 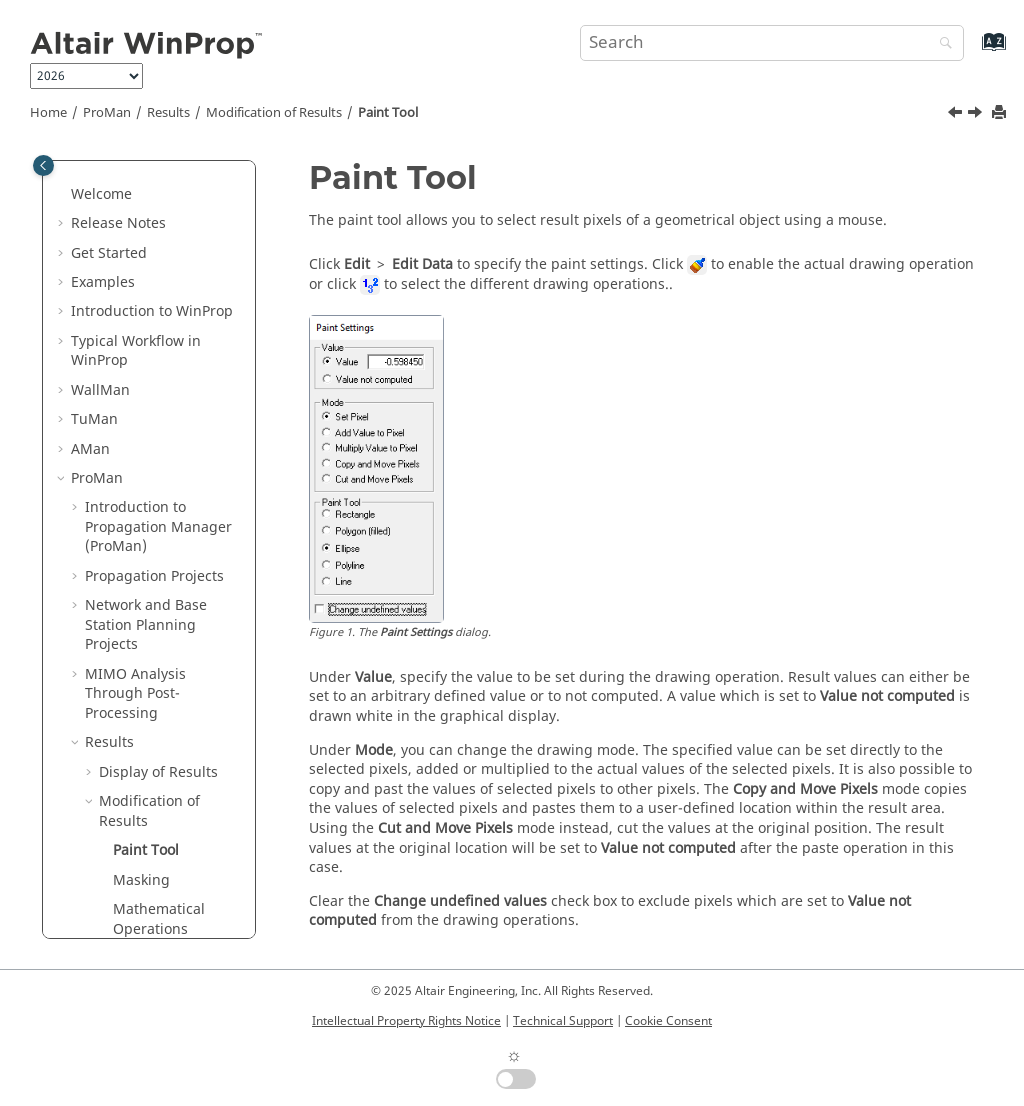 What do you see at coordinates (135, 294) in the screenshot?
I see `MIMO Analysis Through Post-Processing` at bounding box center [135, 294].